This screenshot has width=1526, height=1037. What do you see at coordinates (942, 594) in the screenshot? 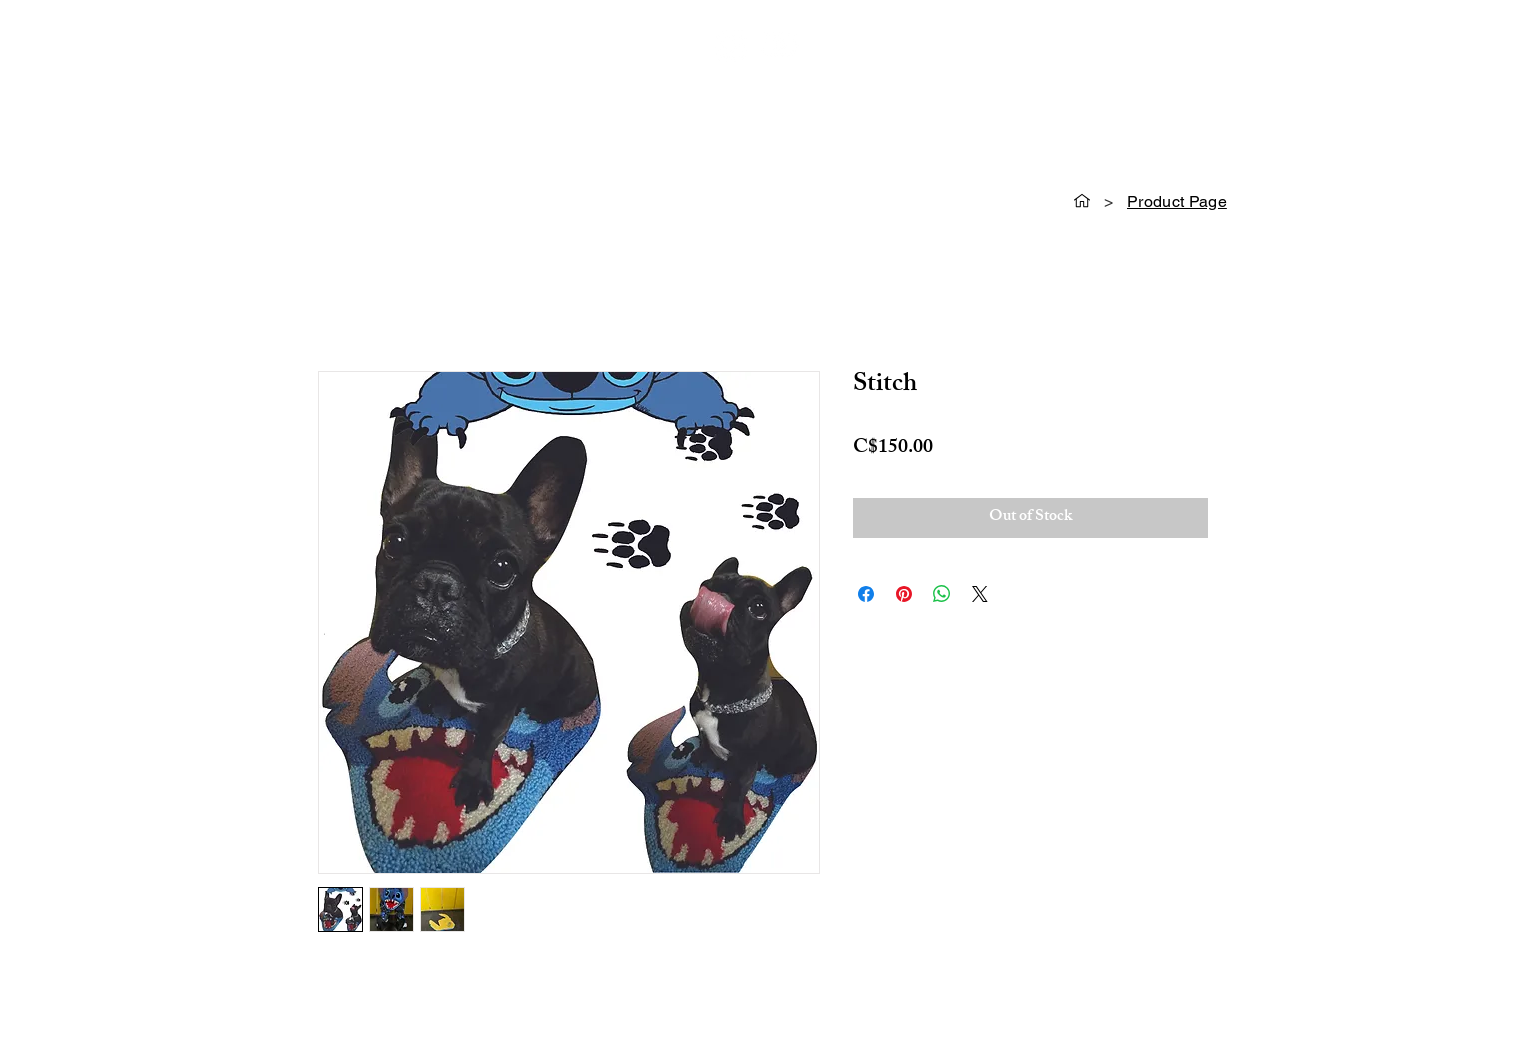
I see `[Share on WhatsApp]` at bounding box center [942, 594].